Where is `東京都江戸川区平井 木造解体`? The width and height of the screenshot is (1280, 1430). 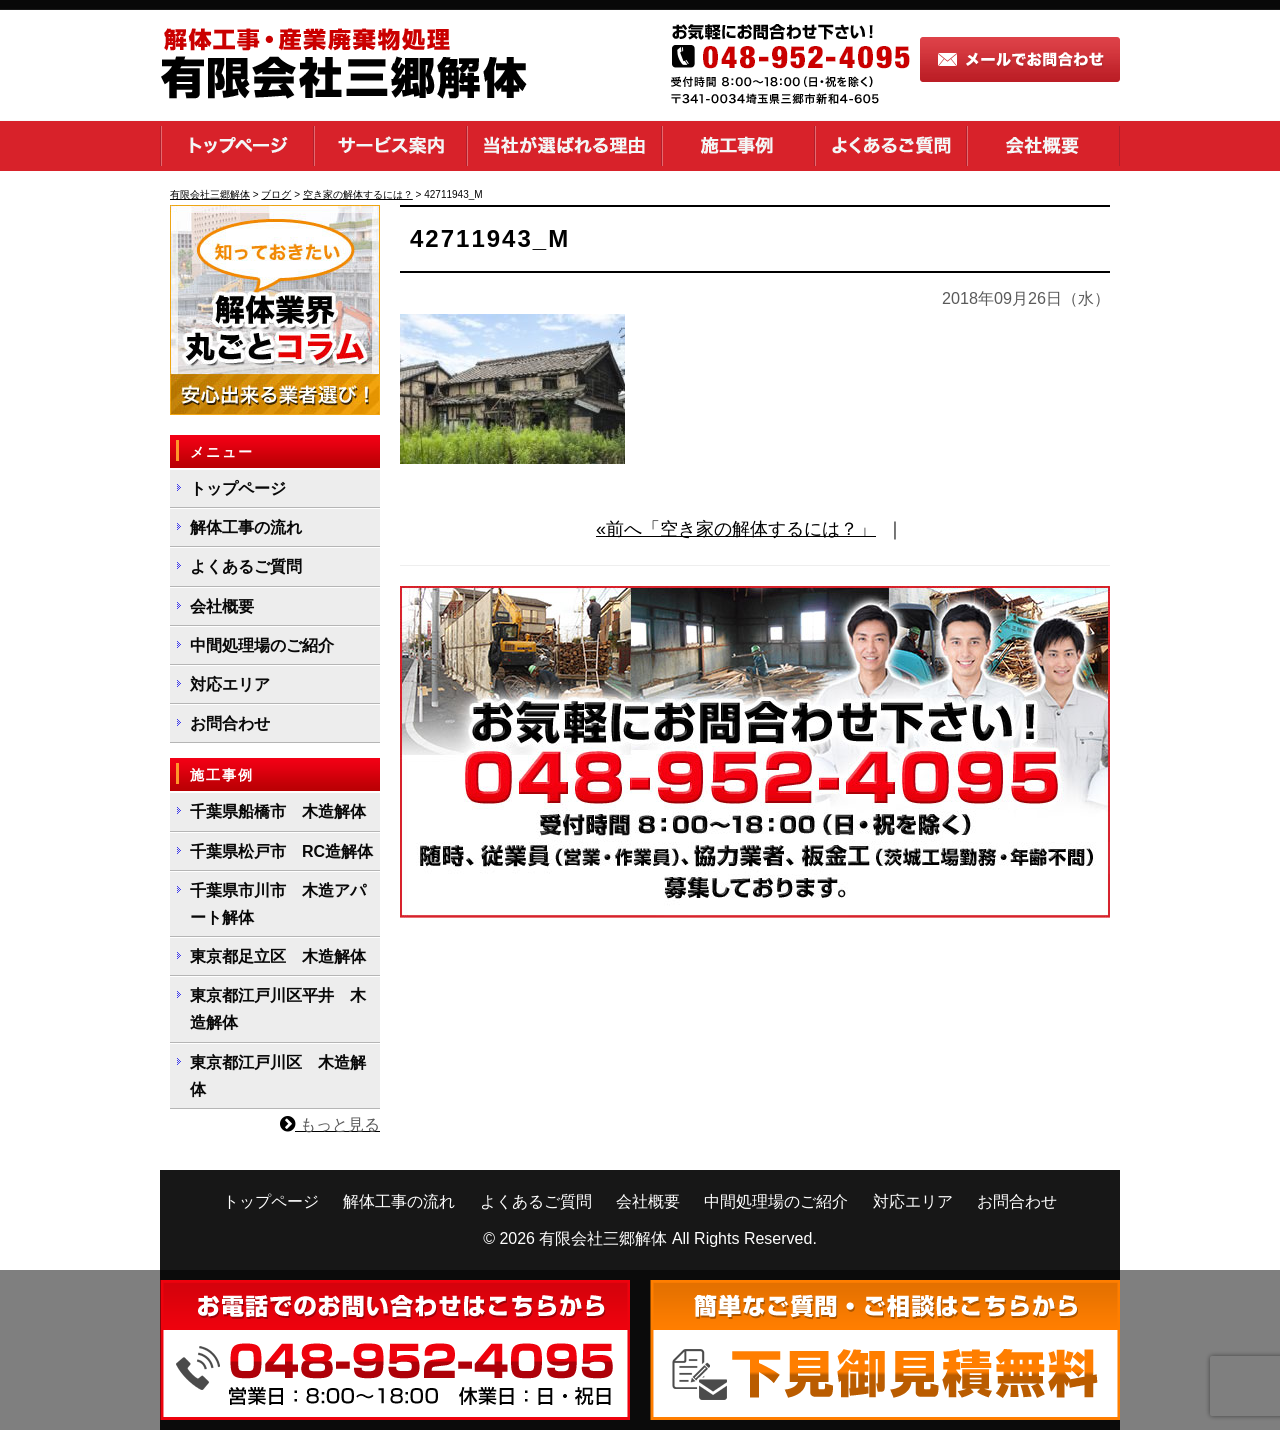
東京都江戸川区平井 木造解体 is located at coordinates (278, 1009).